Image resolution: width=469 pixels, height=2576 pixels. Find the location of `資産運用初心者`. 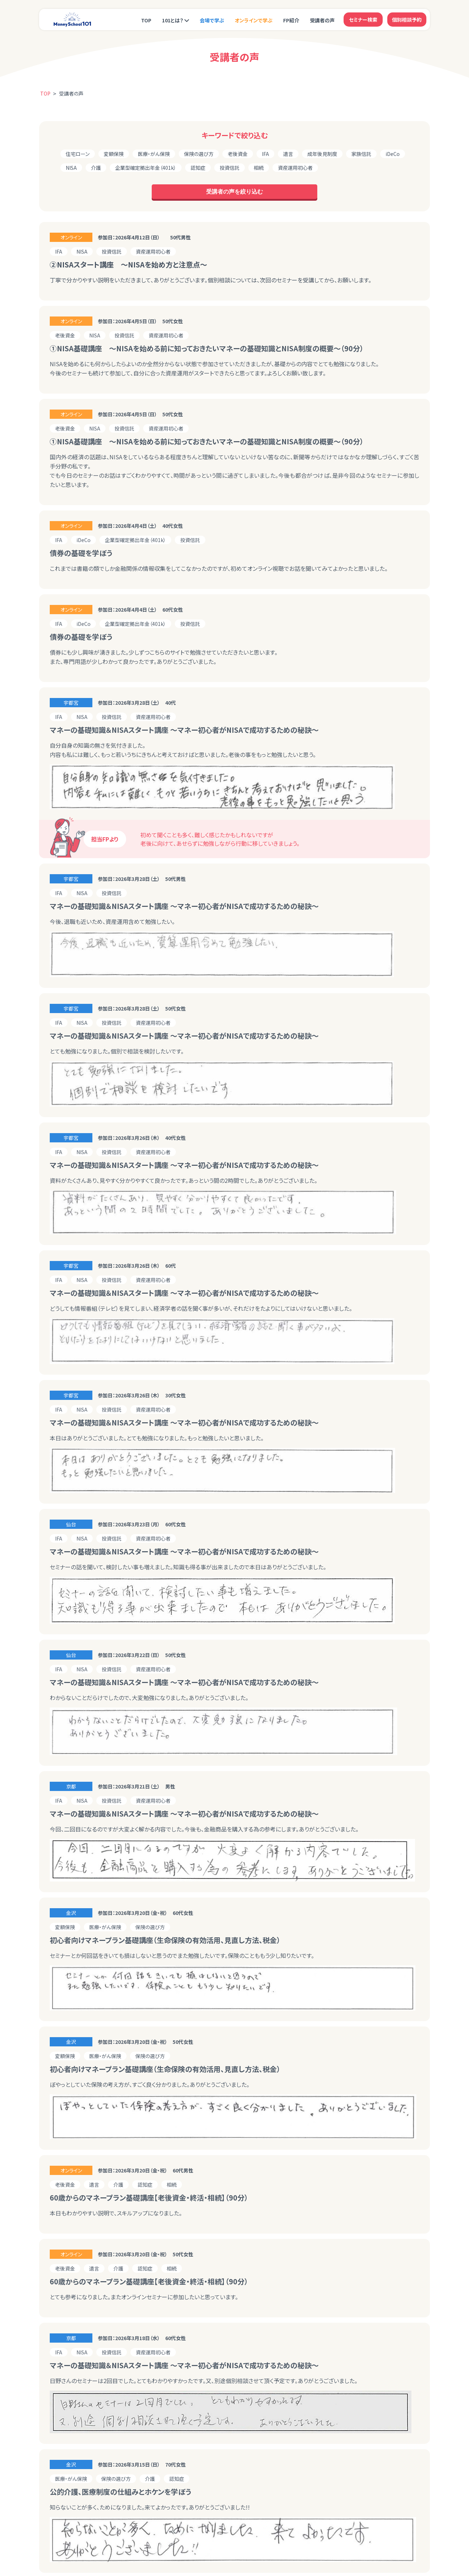

資産運用初心者 is located at coordinates (295, 167).